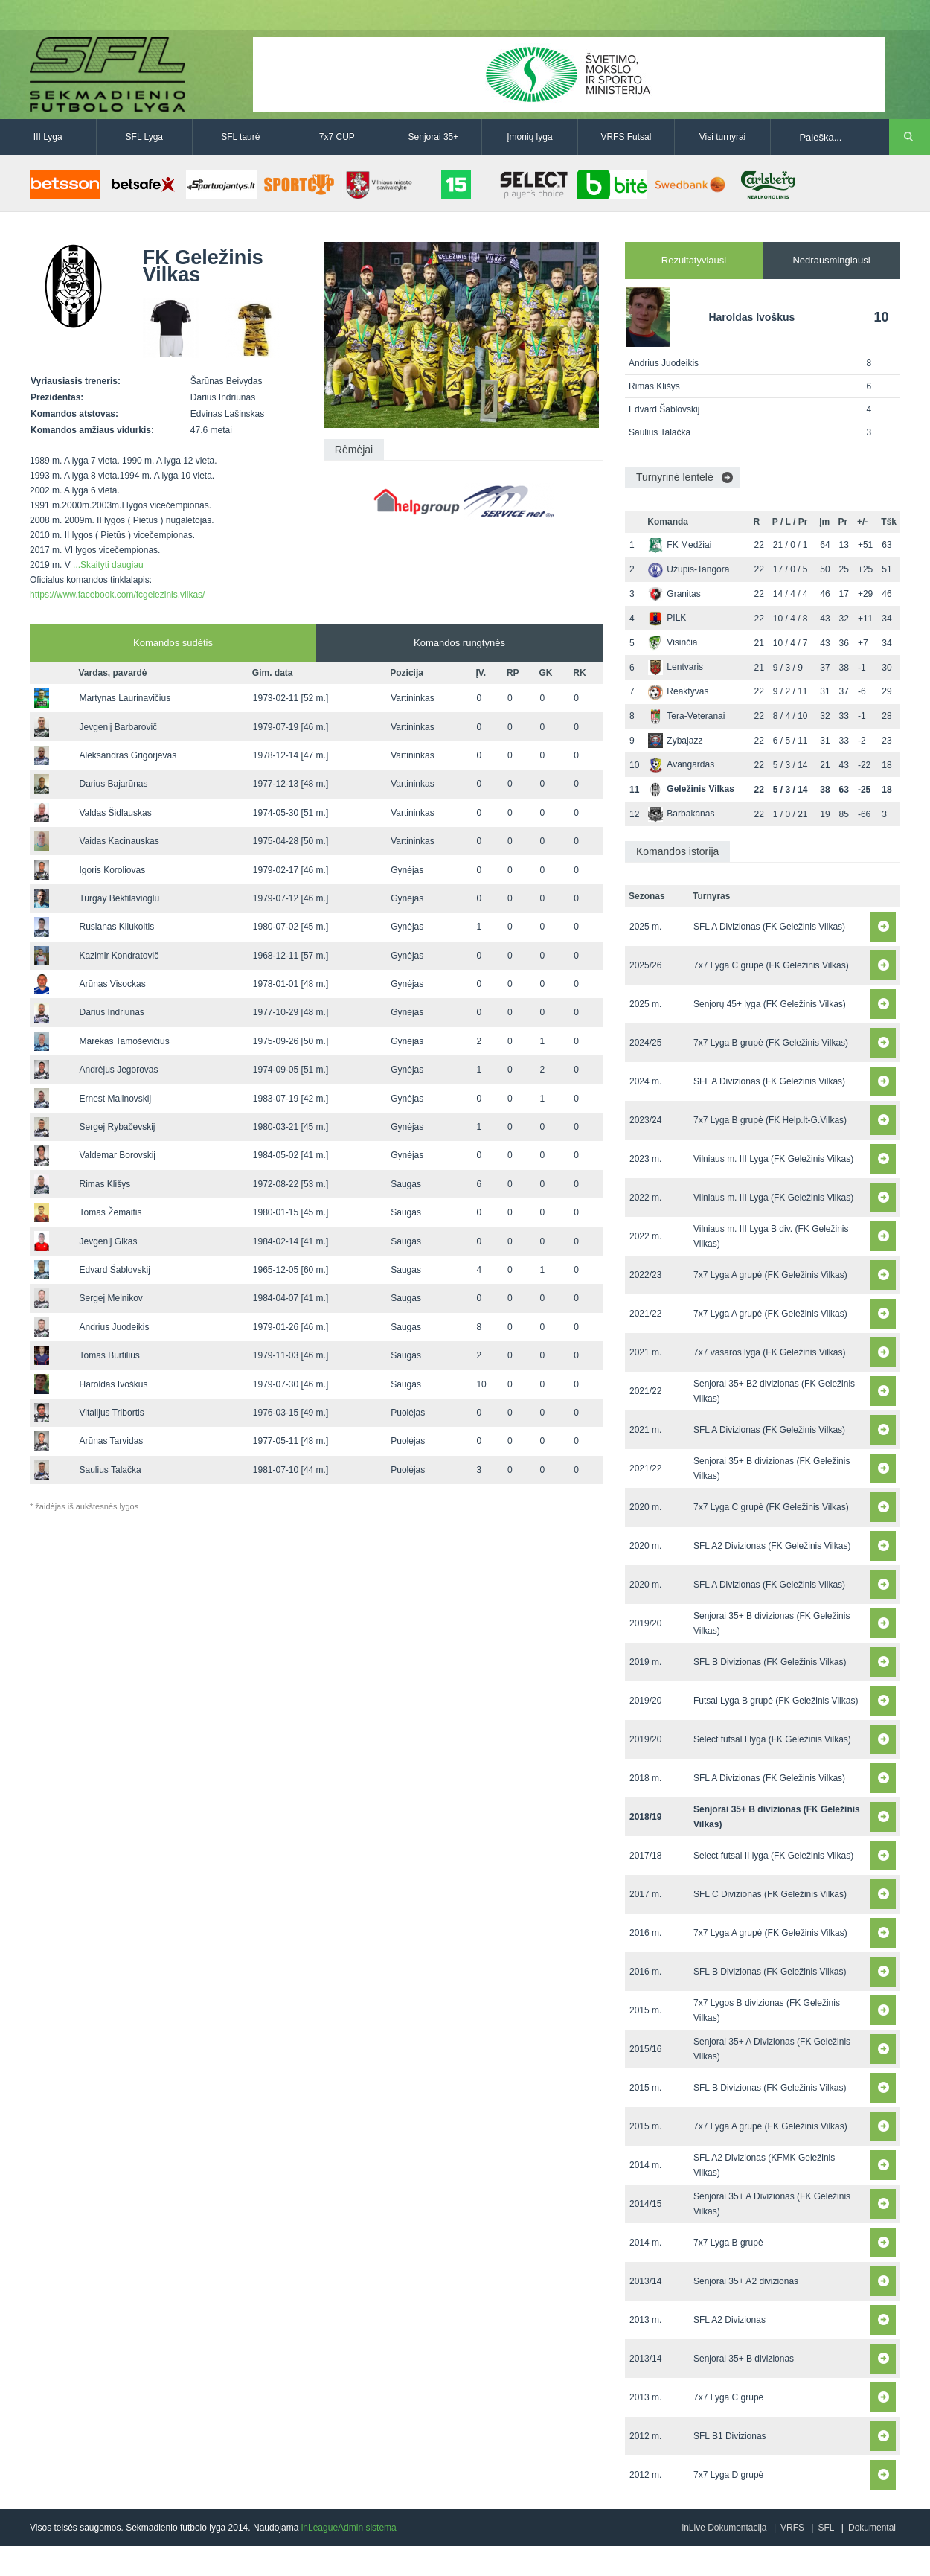 The height and width of the screenshot is (2576, 930). What do you see at coordinates (110, 1298) in the screenshot?
I see `Sergej Melnikov` at bounding box center [110, 1298].